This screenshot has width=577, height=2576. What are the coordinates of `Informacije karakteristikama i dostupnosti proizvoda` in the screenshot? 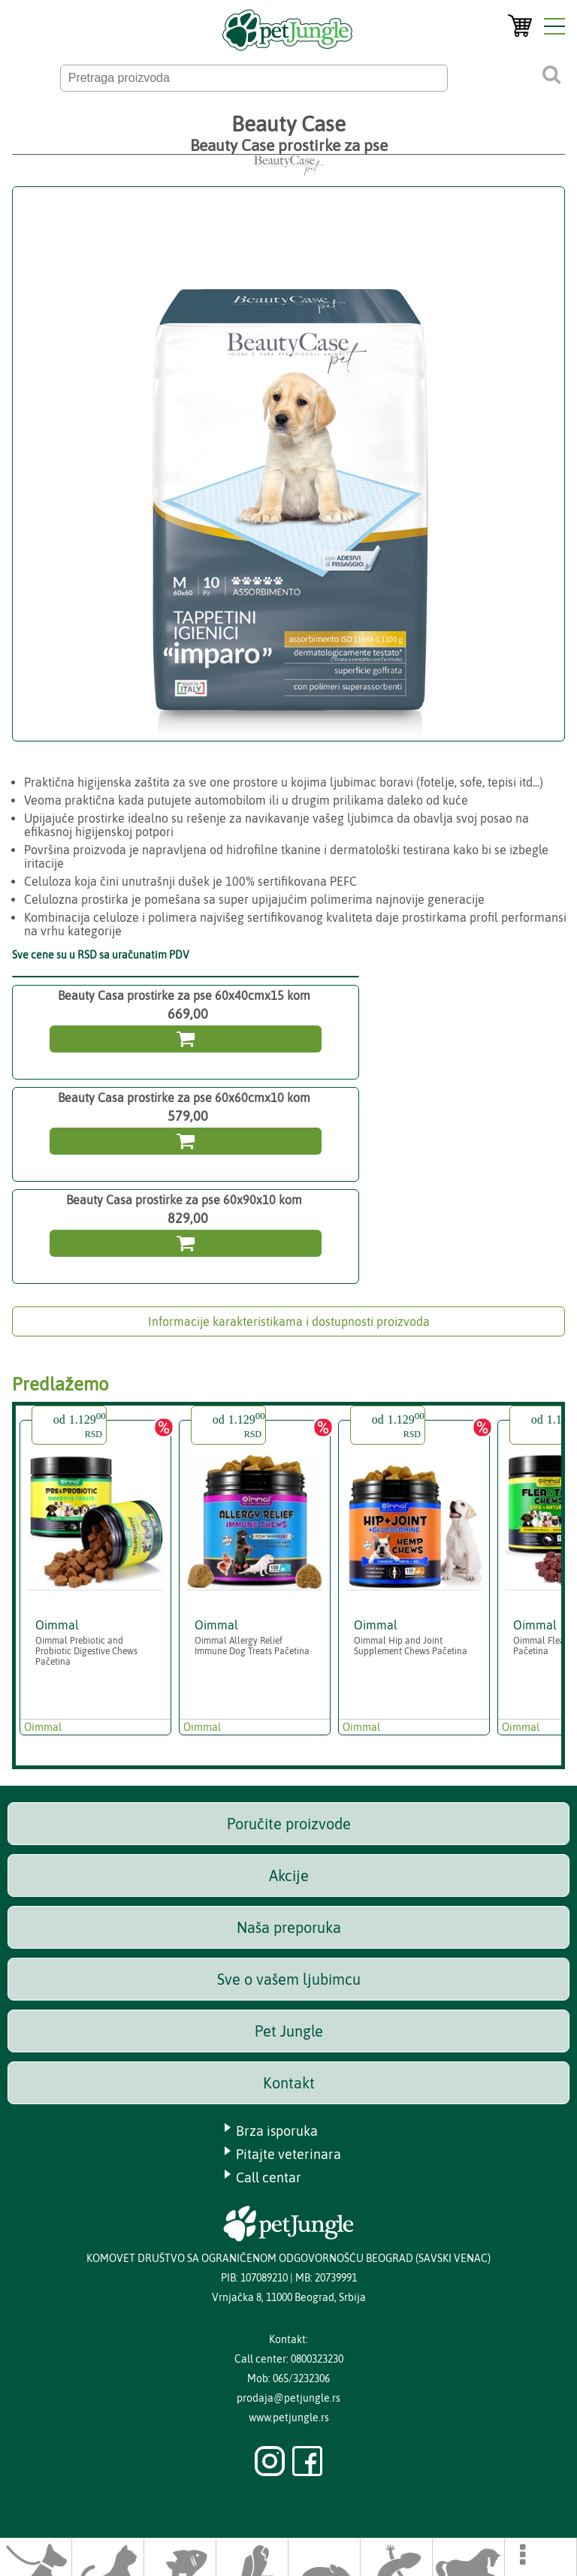 It's located at (289, 1321).